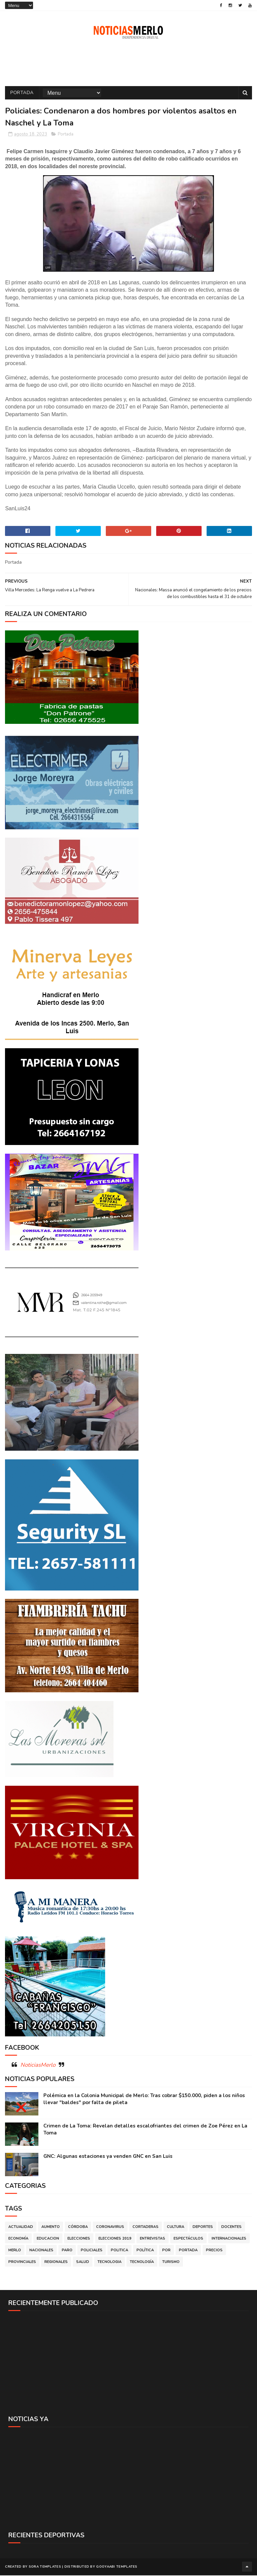 Image resolution: width=257 pixels, height=2576 pixels. Describe the element at coordinates (82, 2262) in the screenshot. I see `Salud` at that location.